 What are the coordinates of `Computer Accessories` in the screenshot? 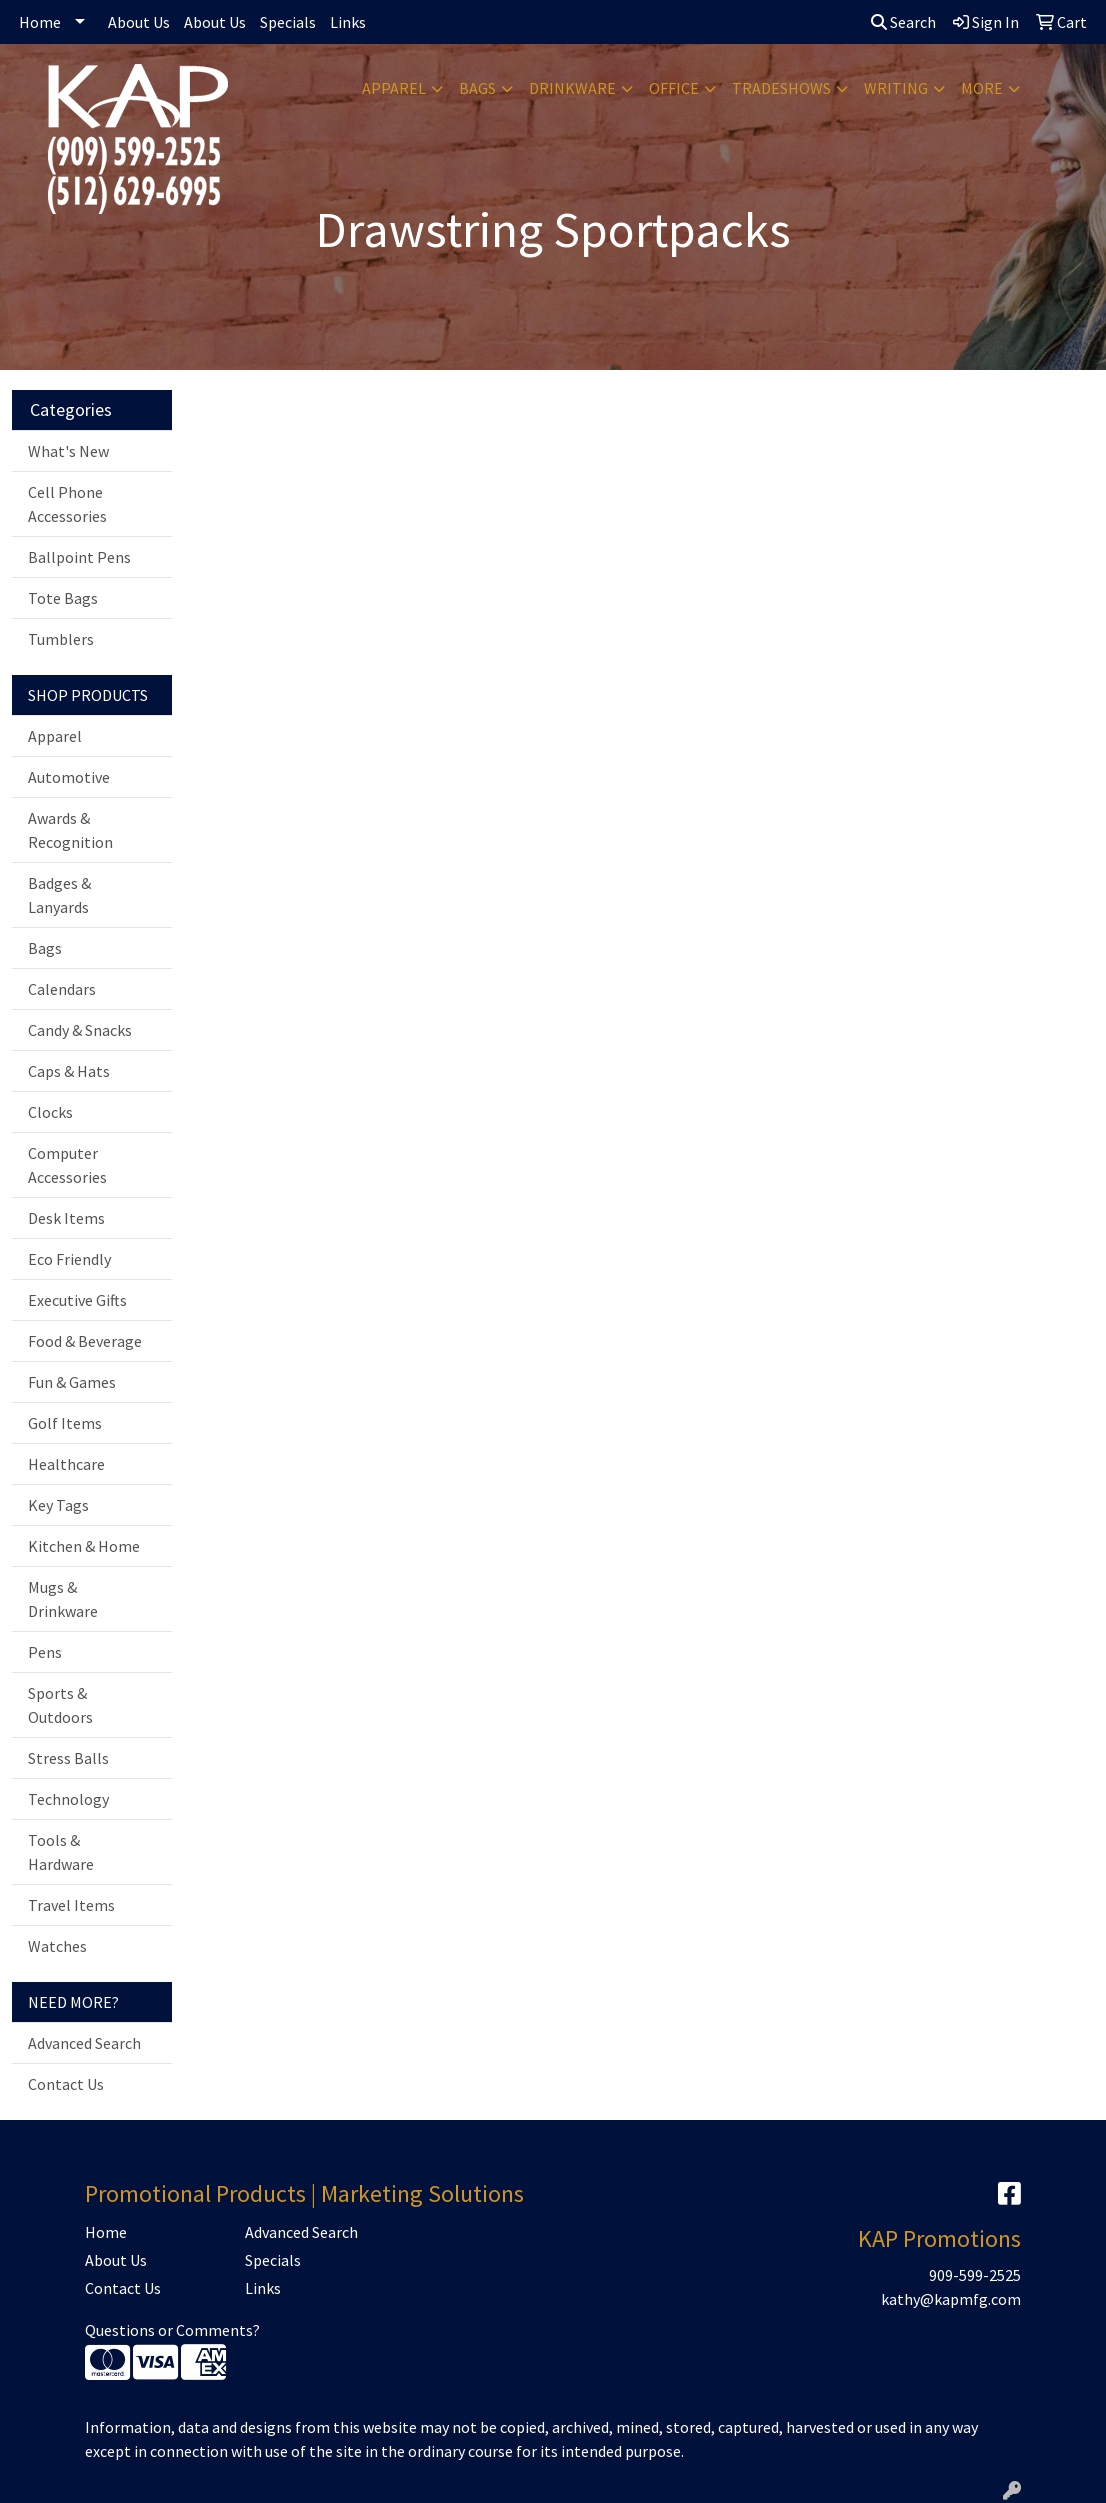 It's located at (67, 1165).